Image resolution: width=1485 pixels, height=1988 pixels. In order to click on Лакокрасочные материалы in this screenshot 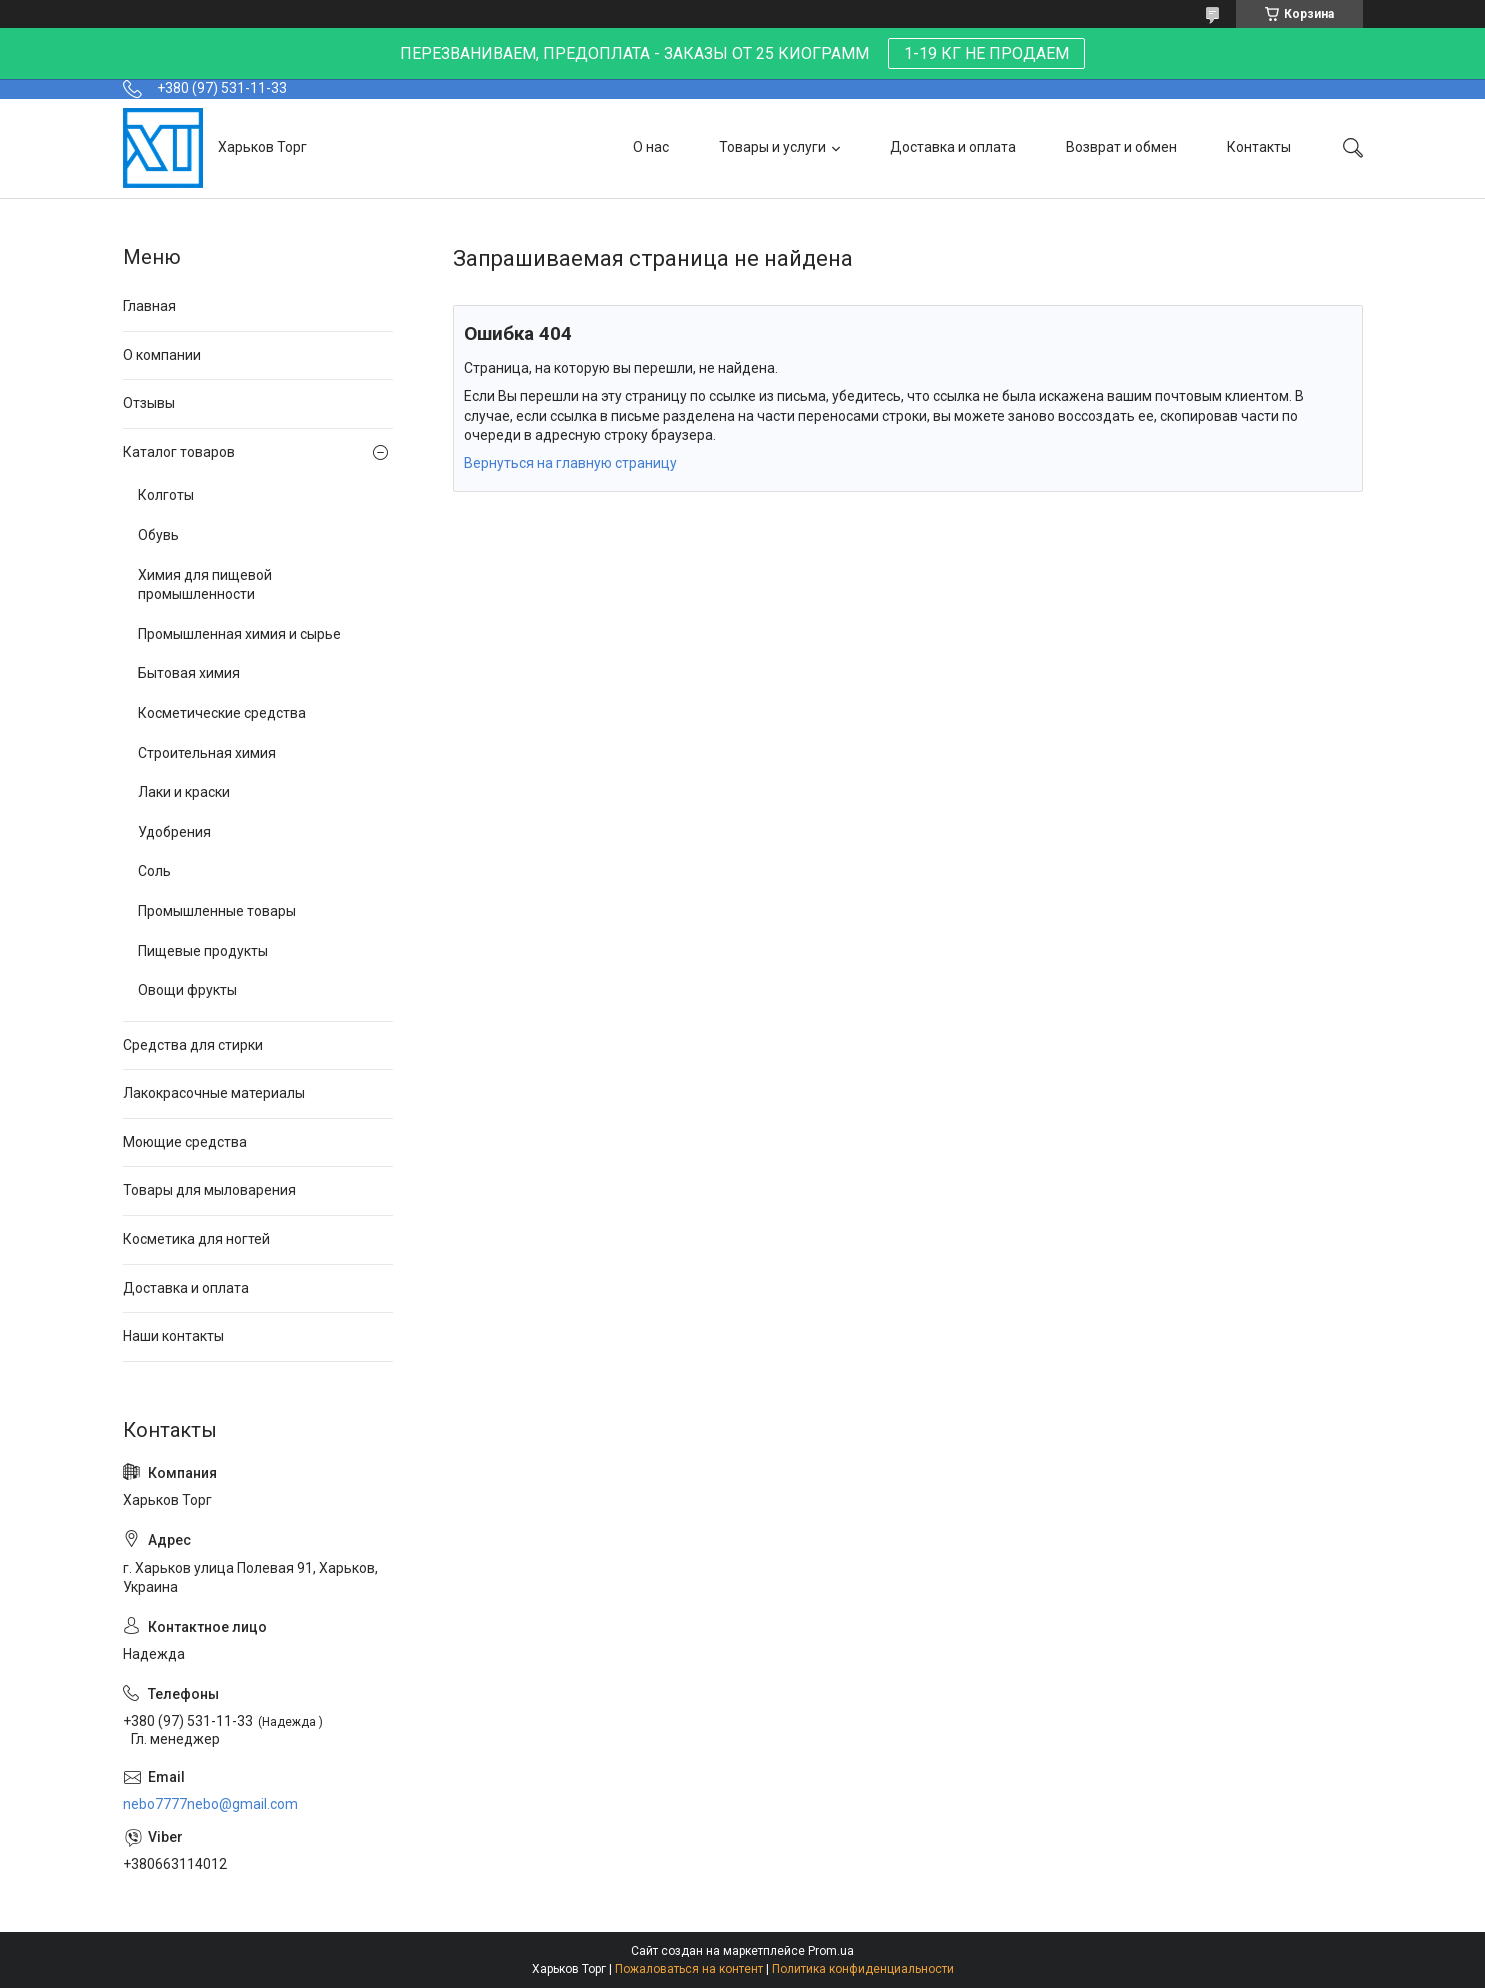, I will do `click(214, 1093)`.